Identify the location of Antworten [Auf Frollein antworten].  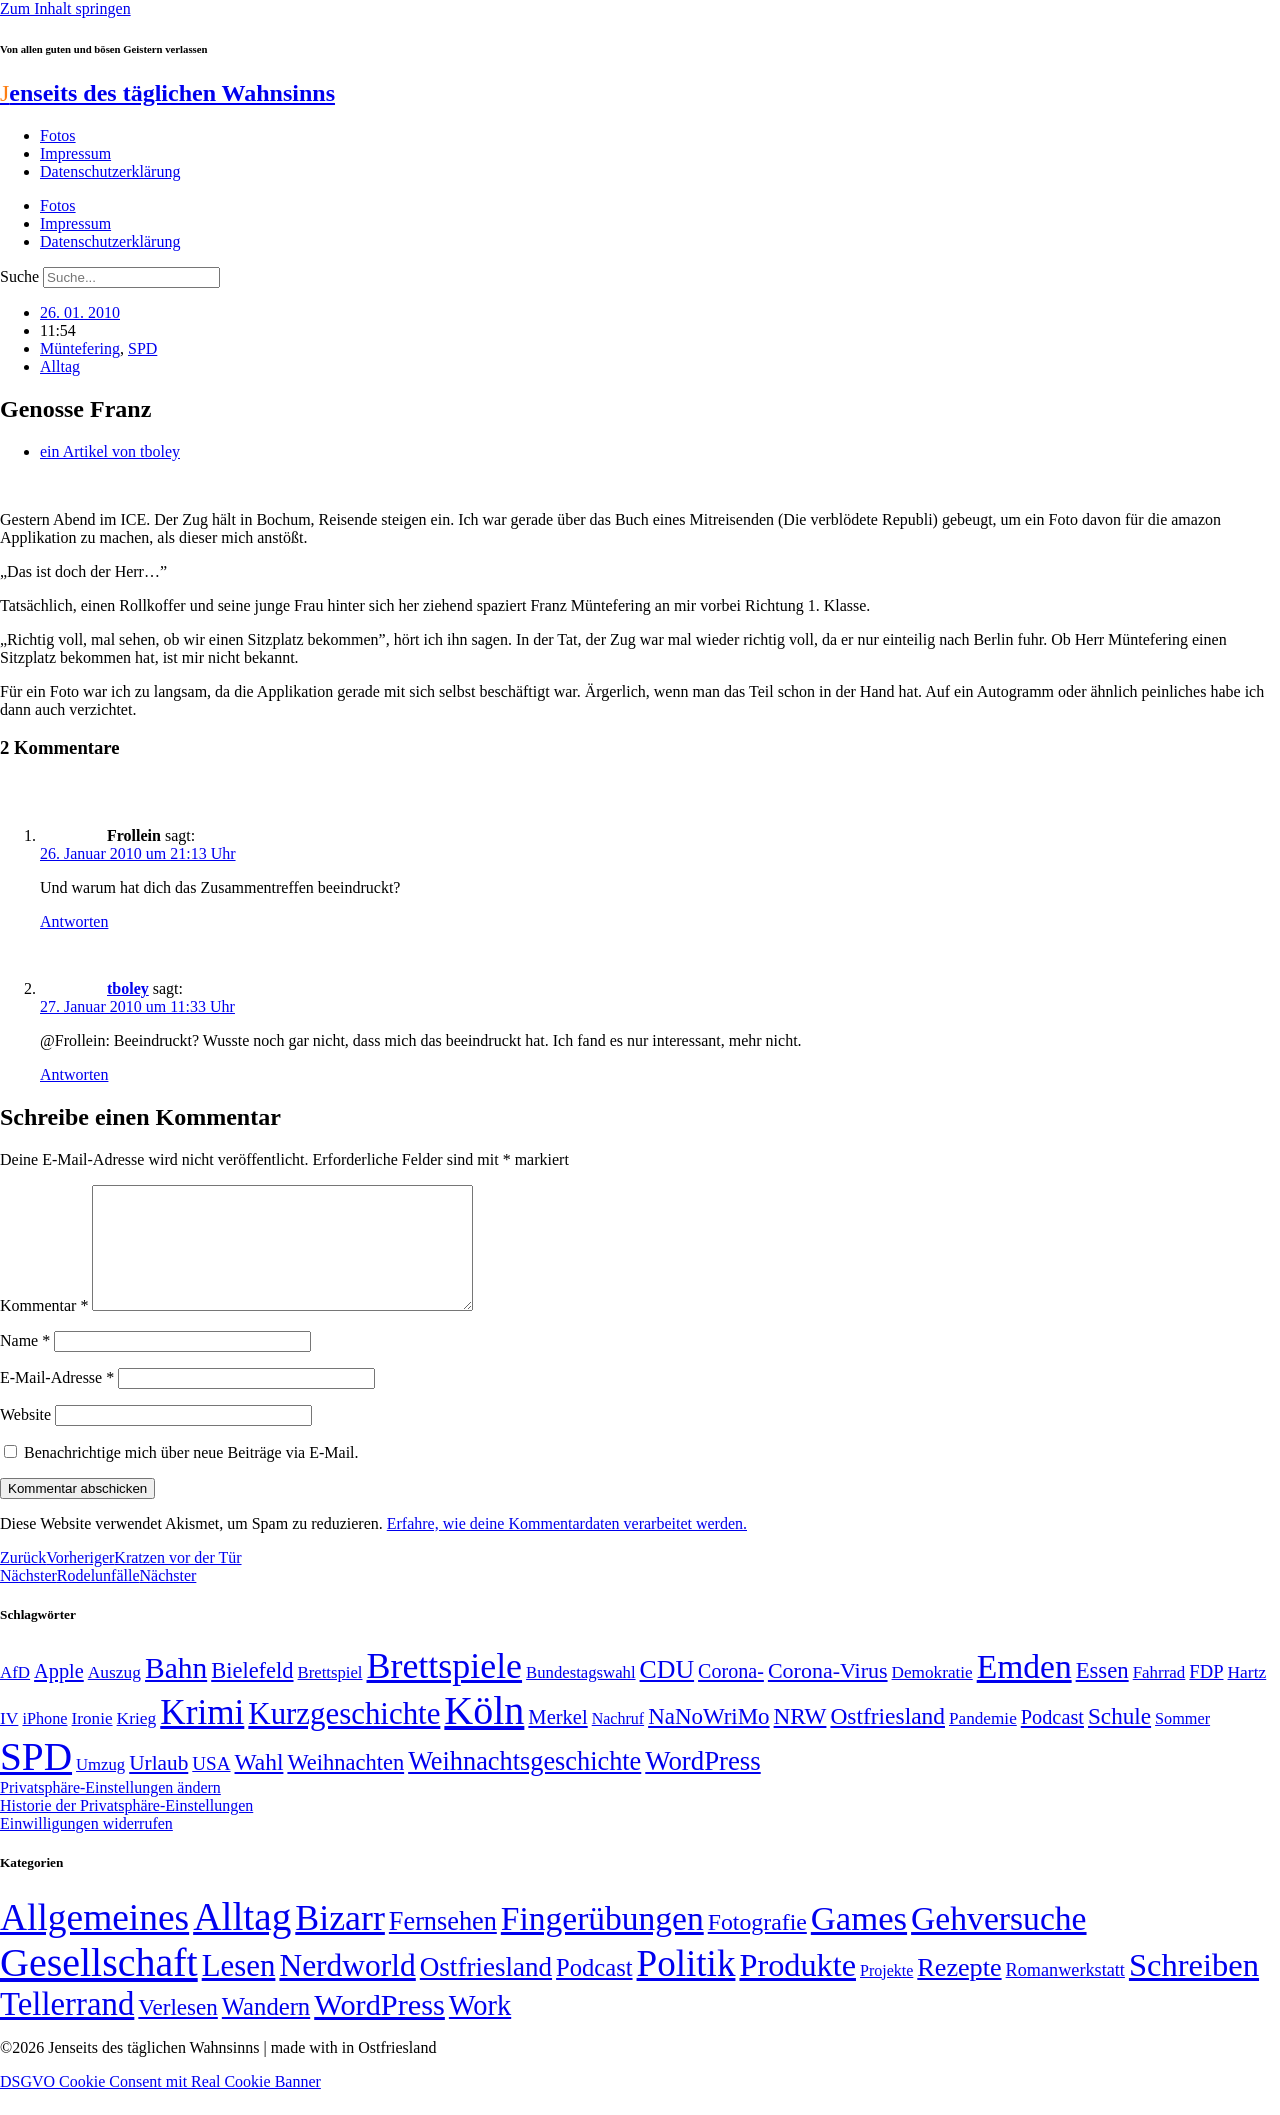
(74, 921).